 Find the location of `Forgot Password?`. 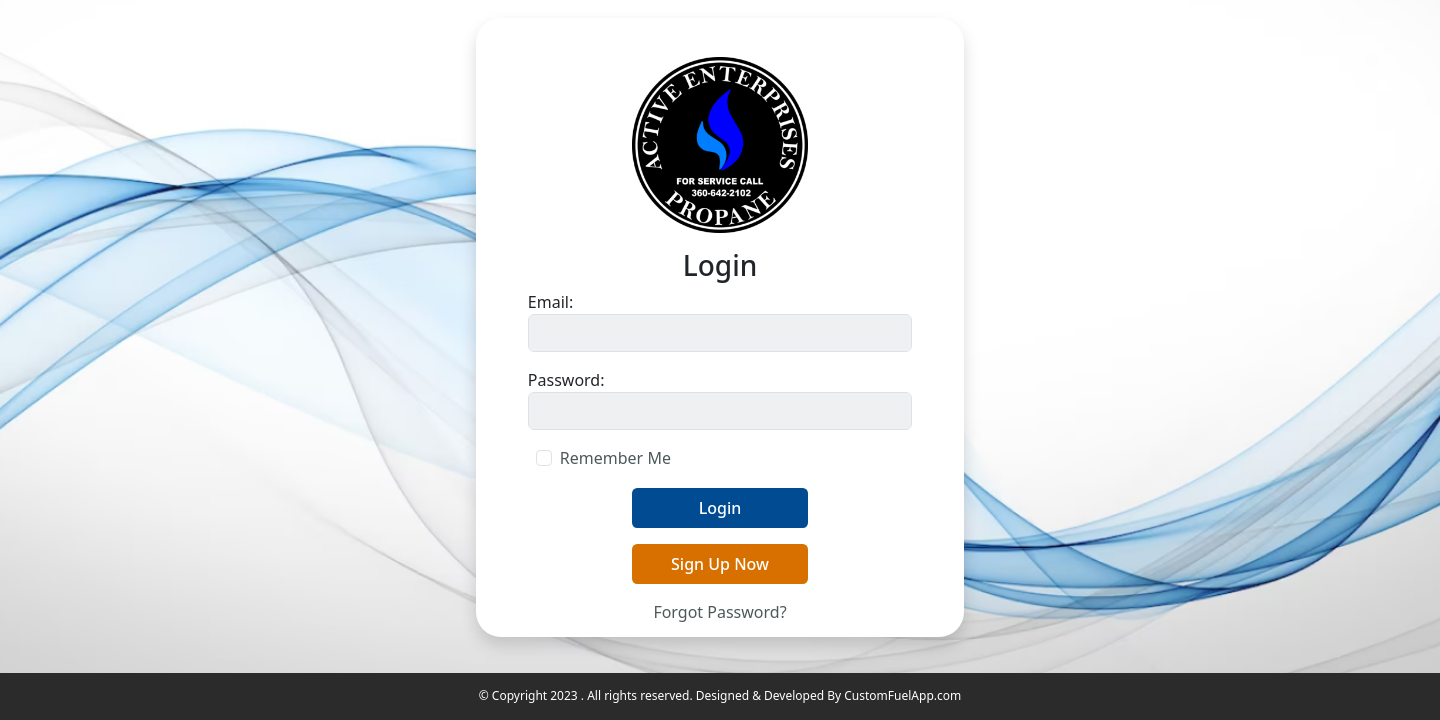

Forgot Password? is located at coordinates (719, 612).